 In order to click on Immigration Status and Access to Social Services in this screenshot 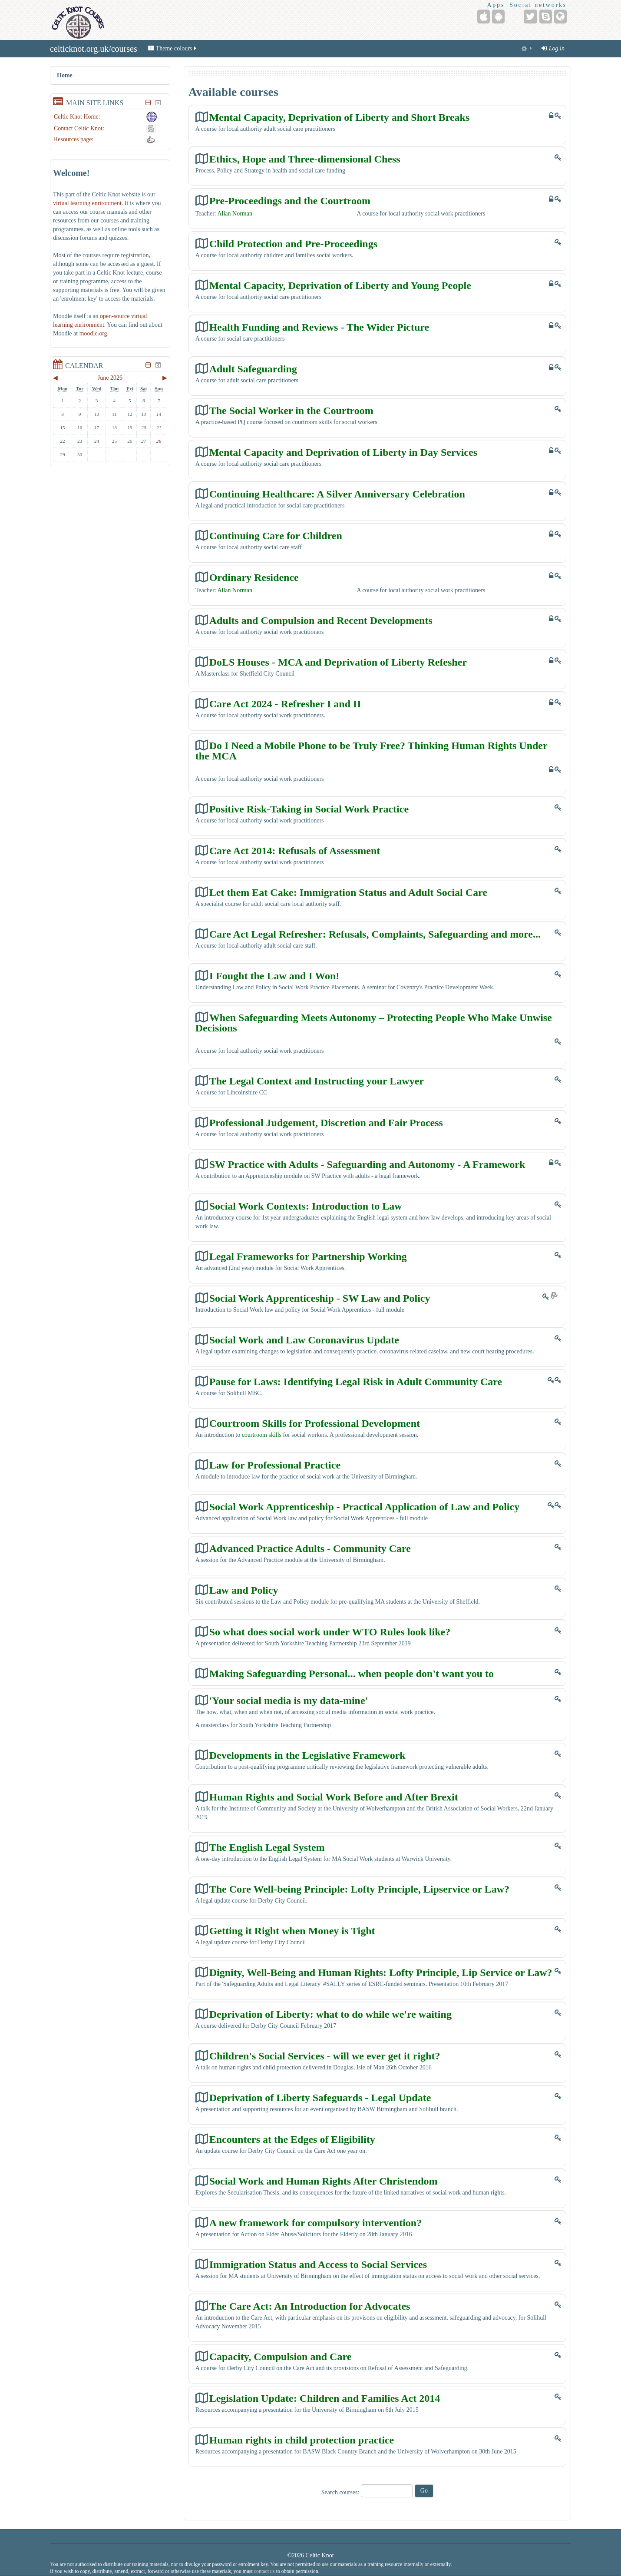, I will do `click(318, 2264)`.